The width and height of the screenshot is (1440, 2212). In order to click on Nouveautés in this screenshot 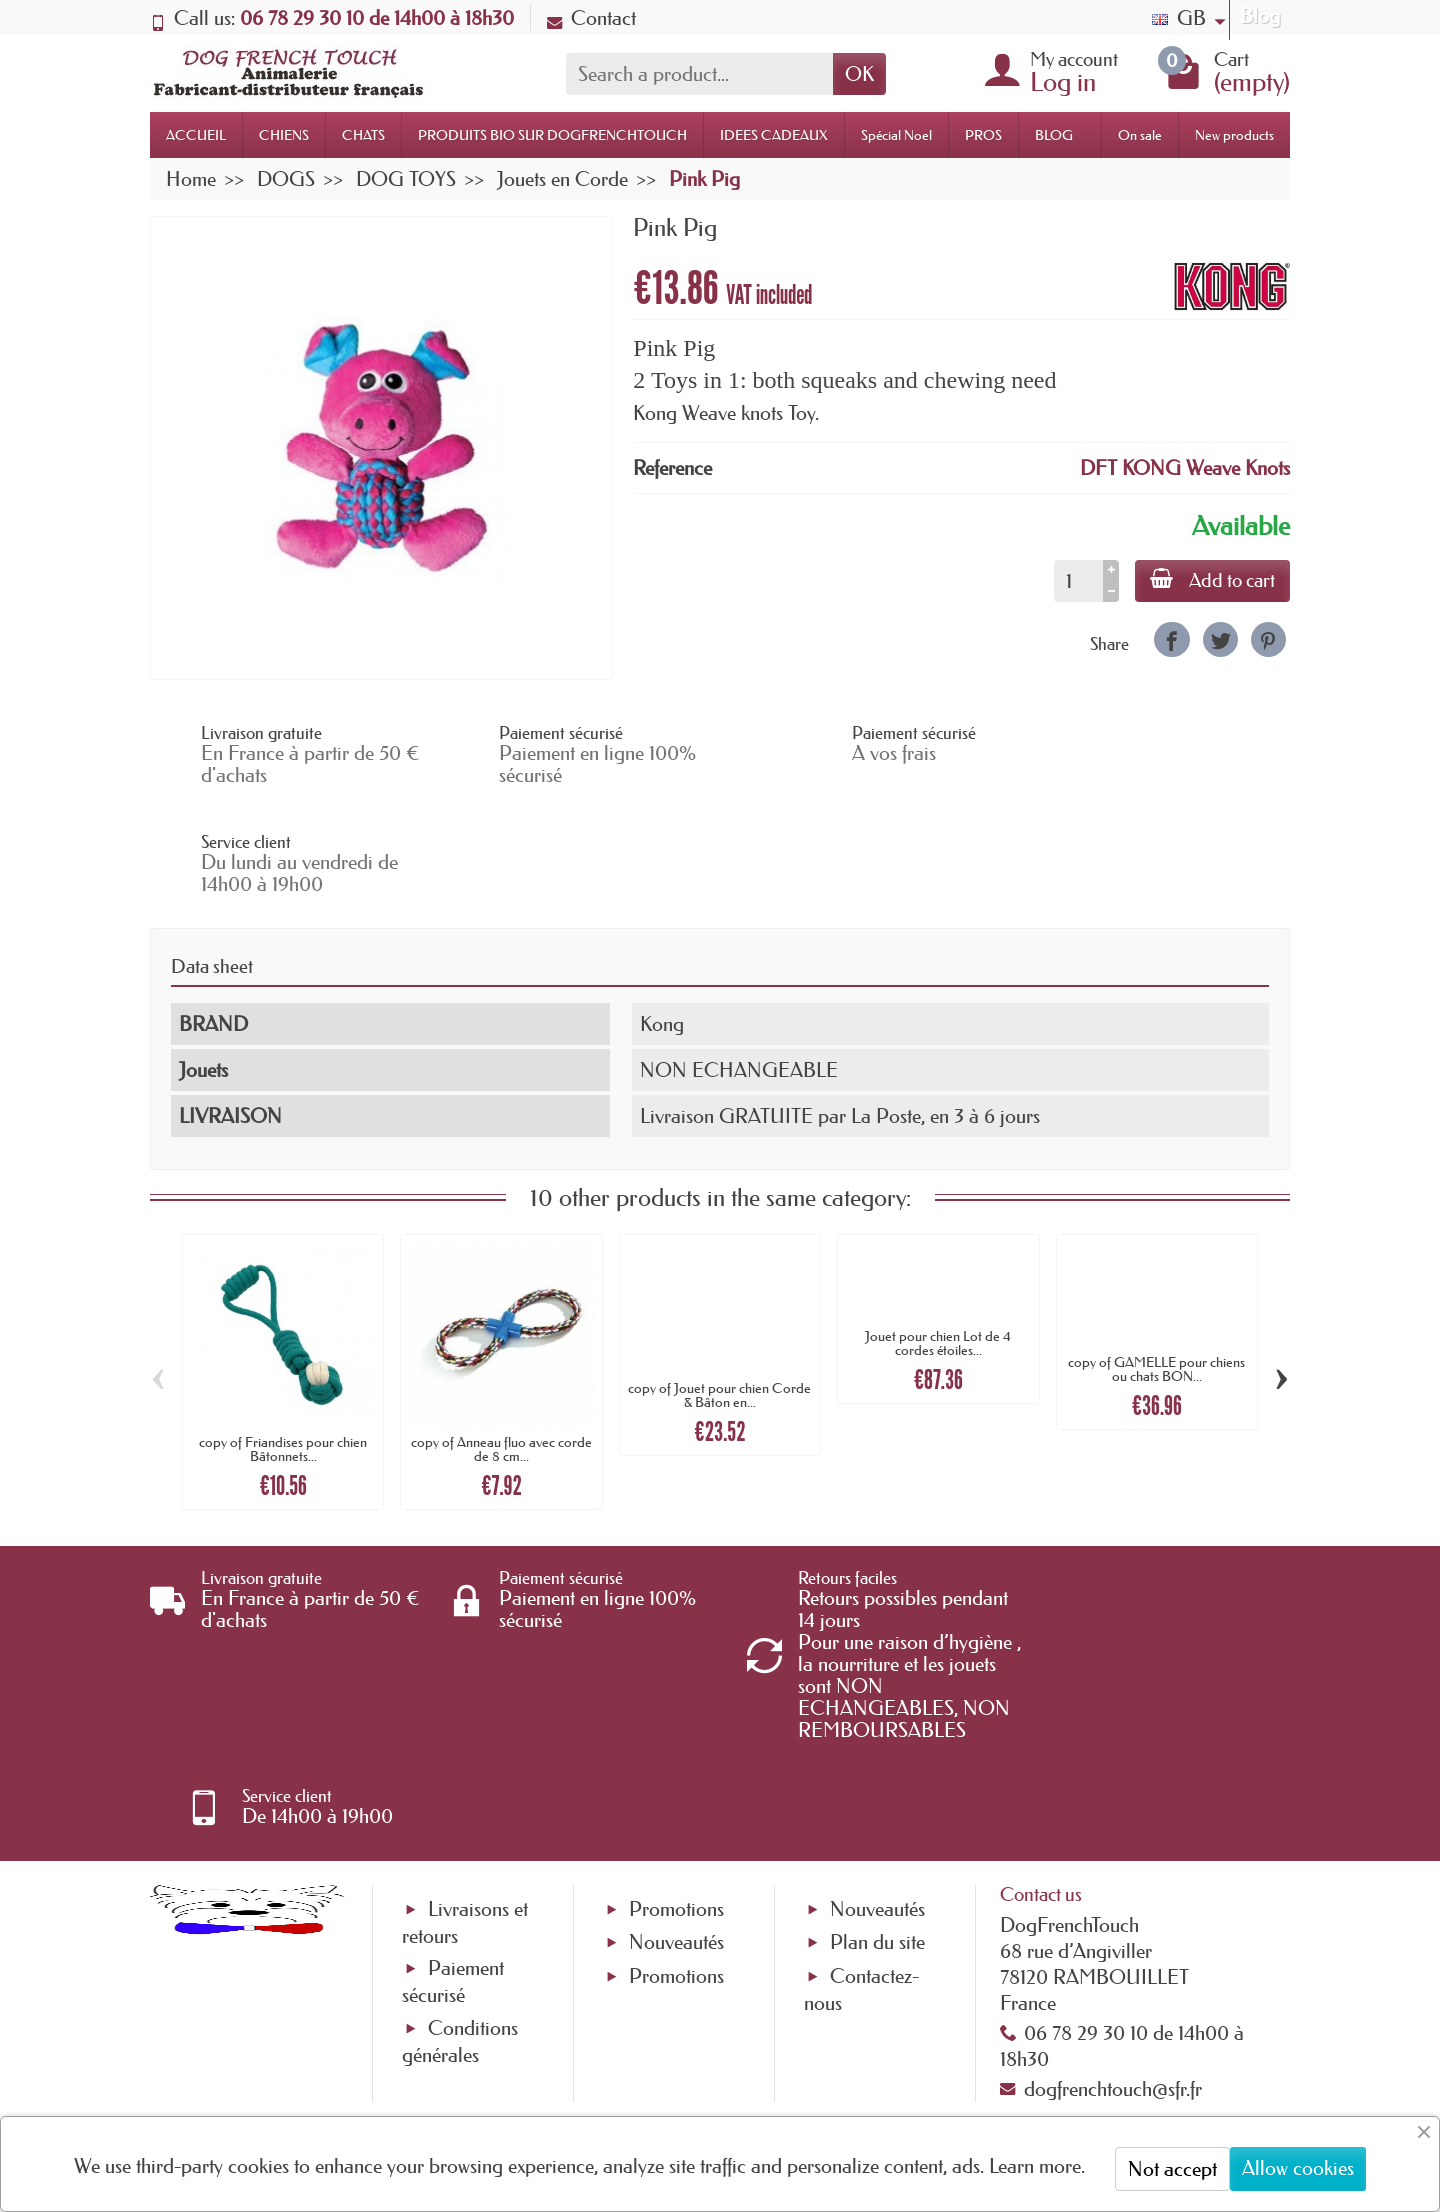, I will do `click(676, 1749)`.